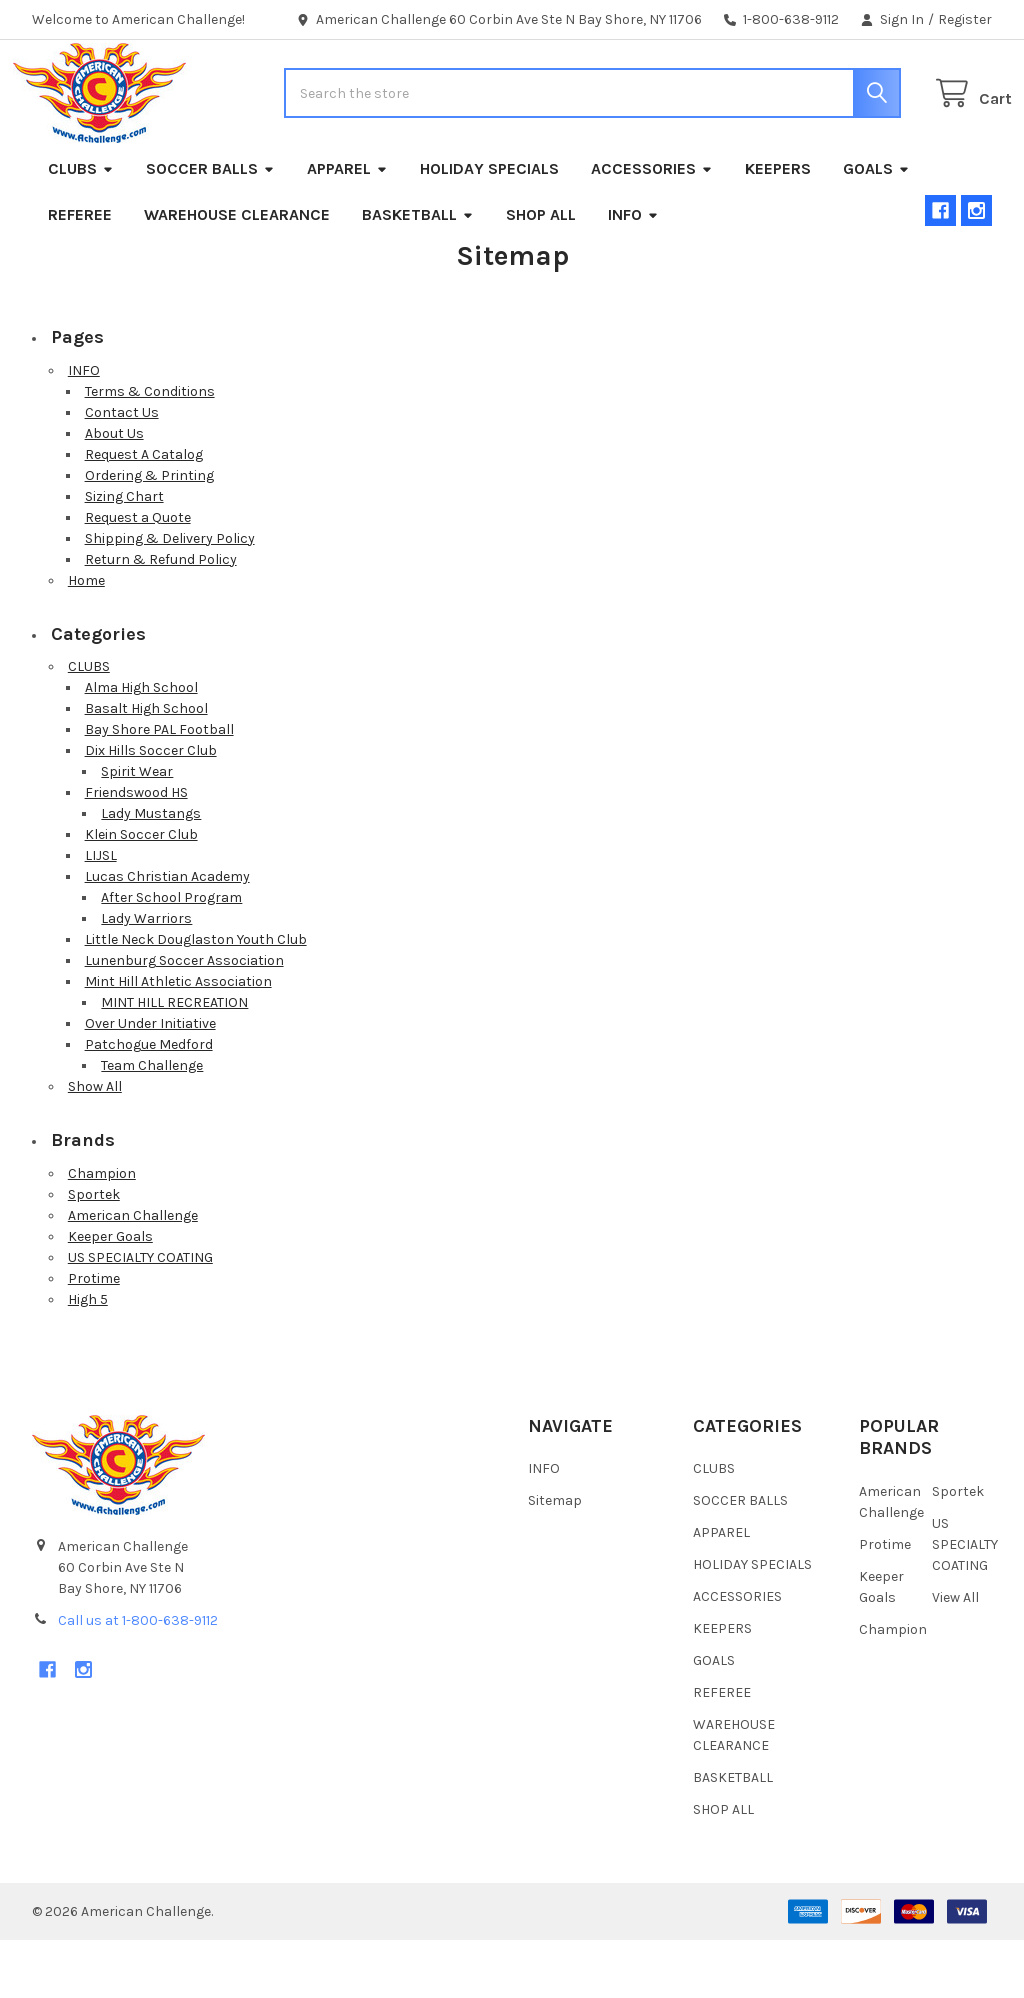  What do you see at coordinates (95, 1144) in the screenshot?
I see `Show All` at bounding box center [95, 1144].